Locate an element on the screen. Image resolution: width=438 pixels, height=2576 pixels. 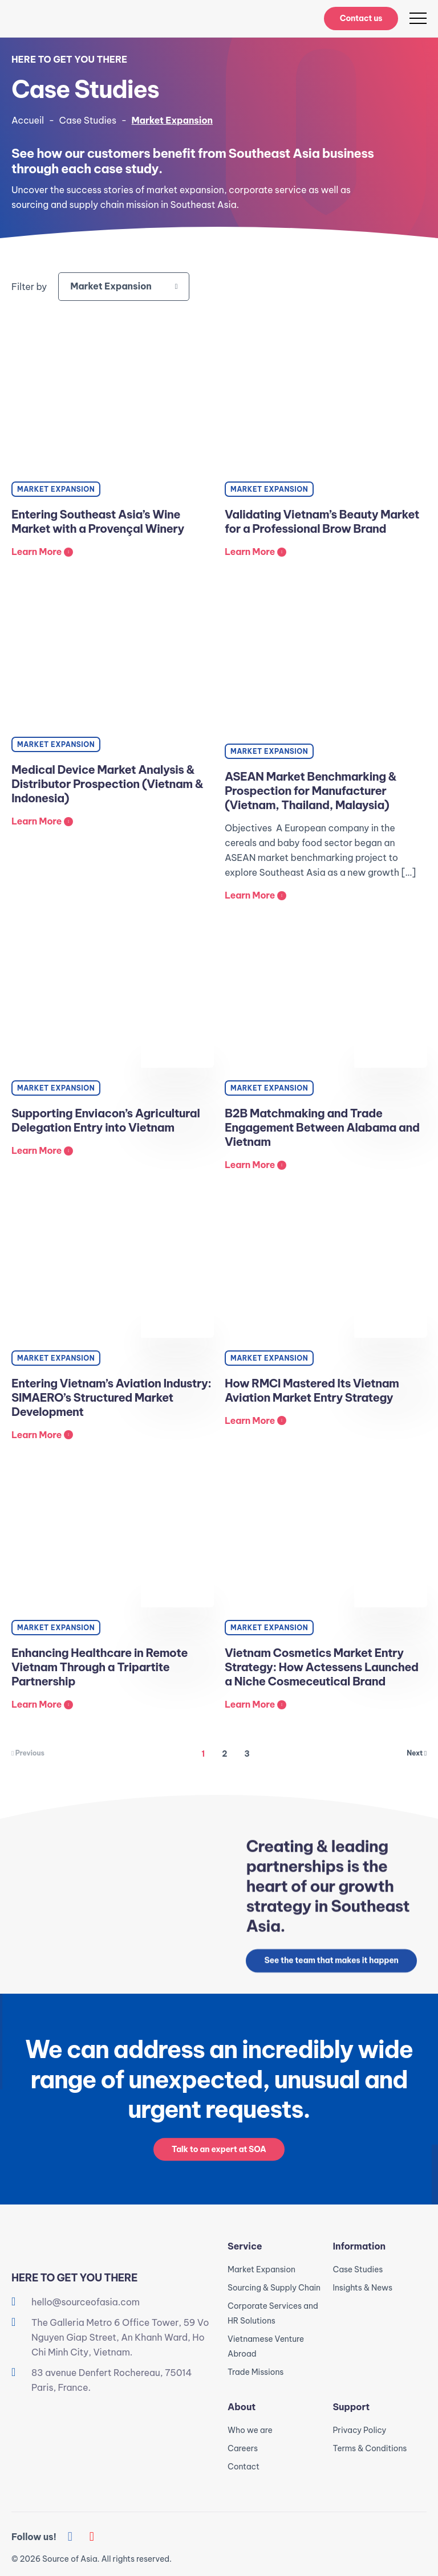
Trade Missions is located at coordinates (255, 2372).